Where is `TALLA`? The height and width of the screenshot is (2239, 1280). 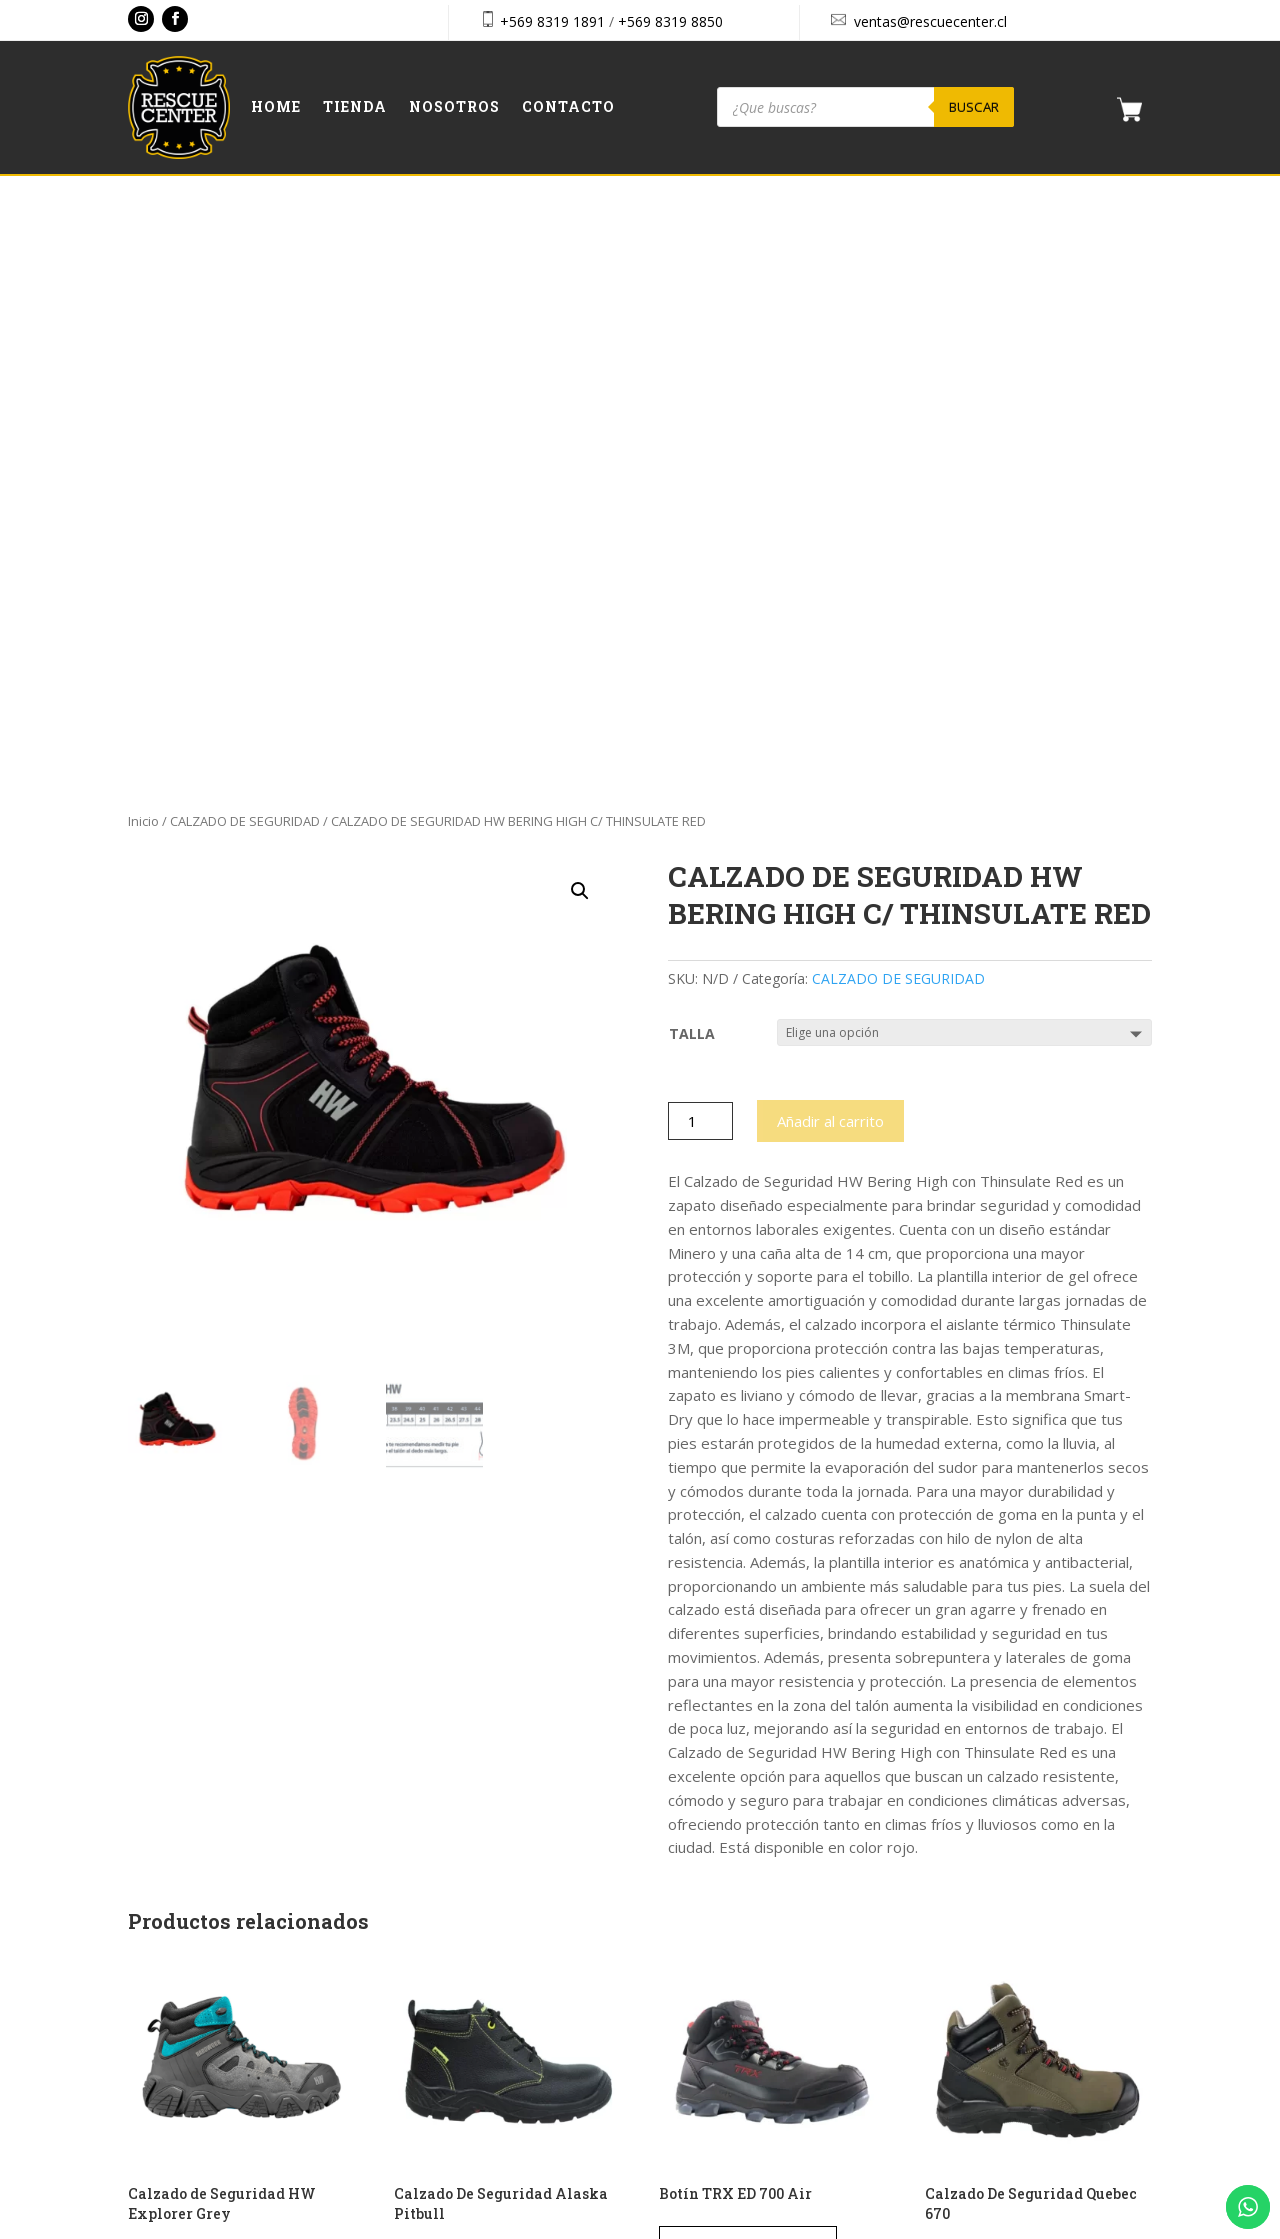 TALLA is located at coordinates (692, 450).